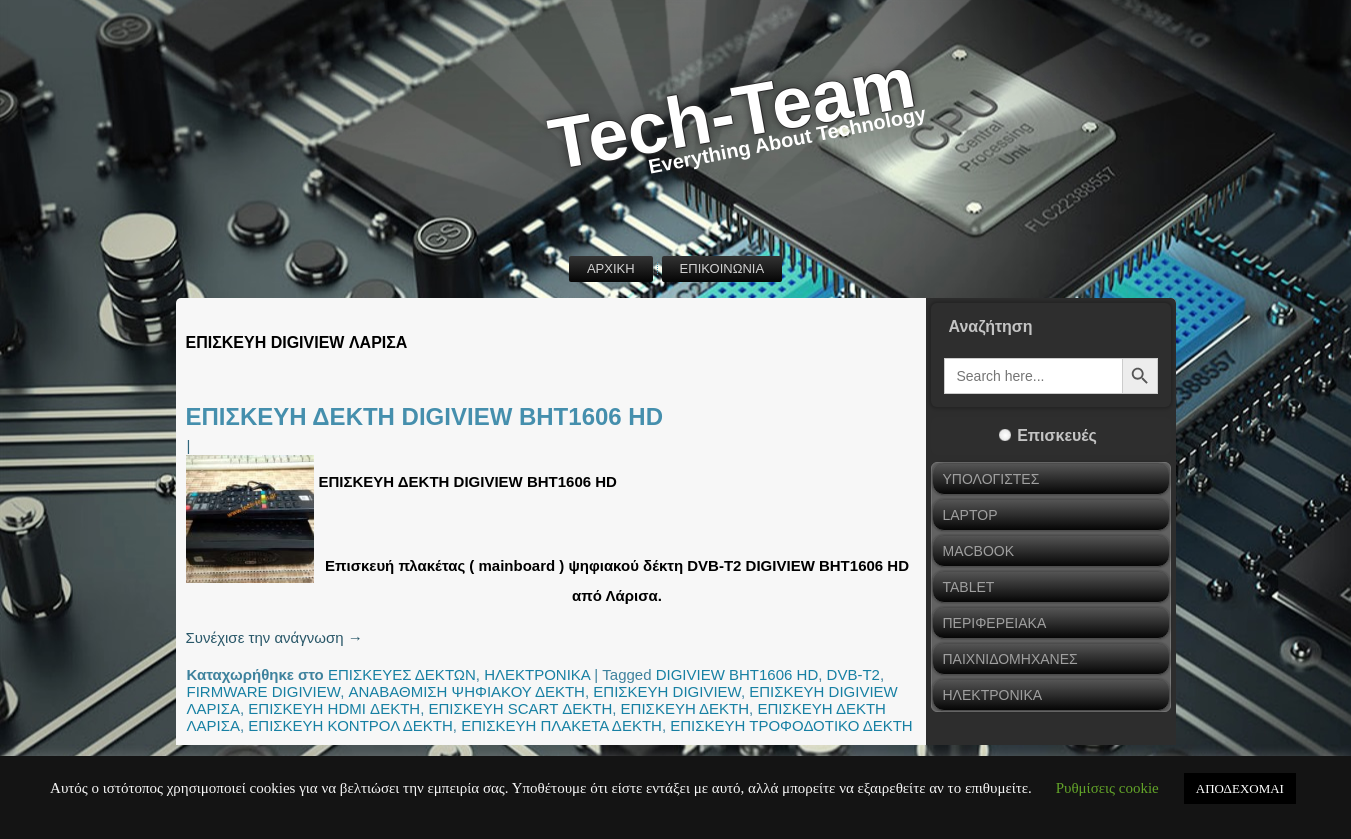 Image resolution: width=1351 pixels, height=839 pixels. What do you see at coordinates (334, 708) in the screenshot?
I see `ΕΠΙΣΚΕΥΗ HDMI ΔΕΚΤΗ` at bounding box center [334, 708].